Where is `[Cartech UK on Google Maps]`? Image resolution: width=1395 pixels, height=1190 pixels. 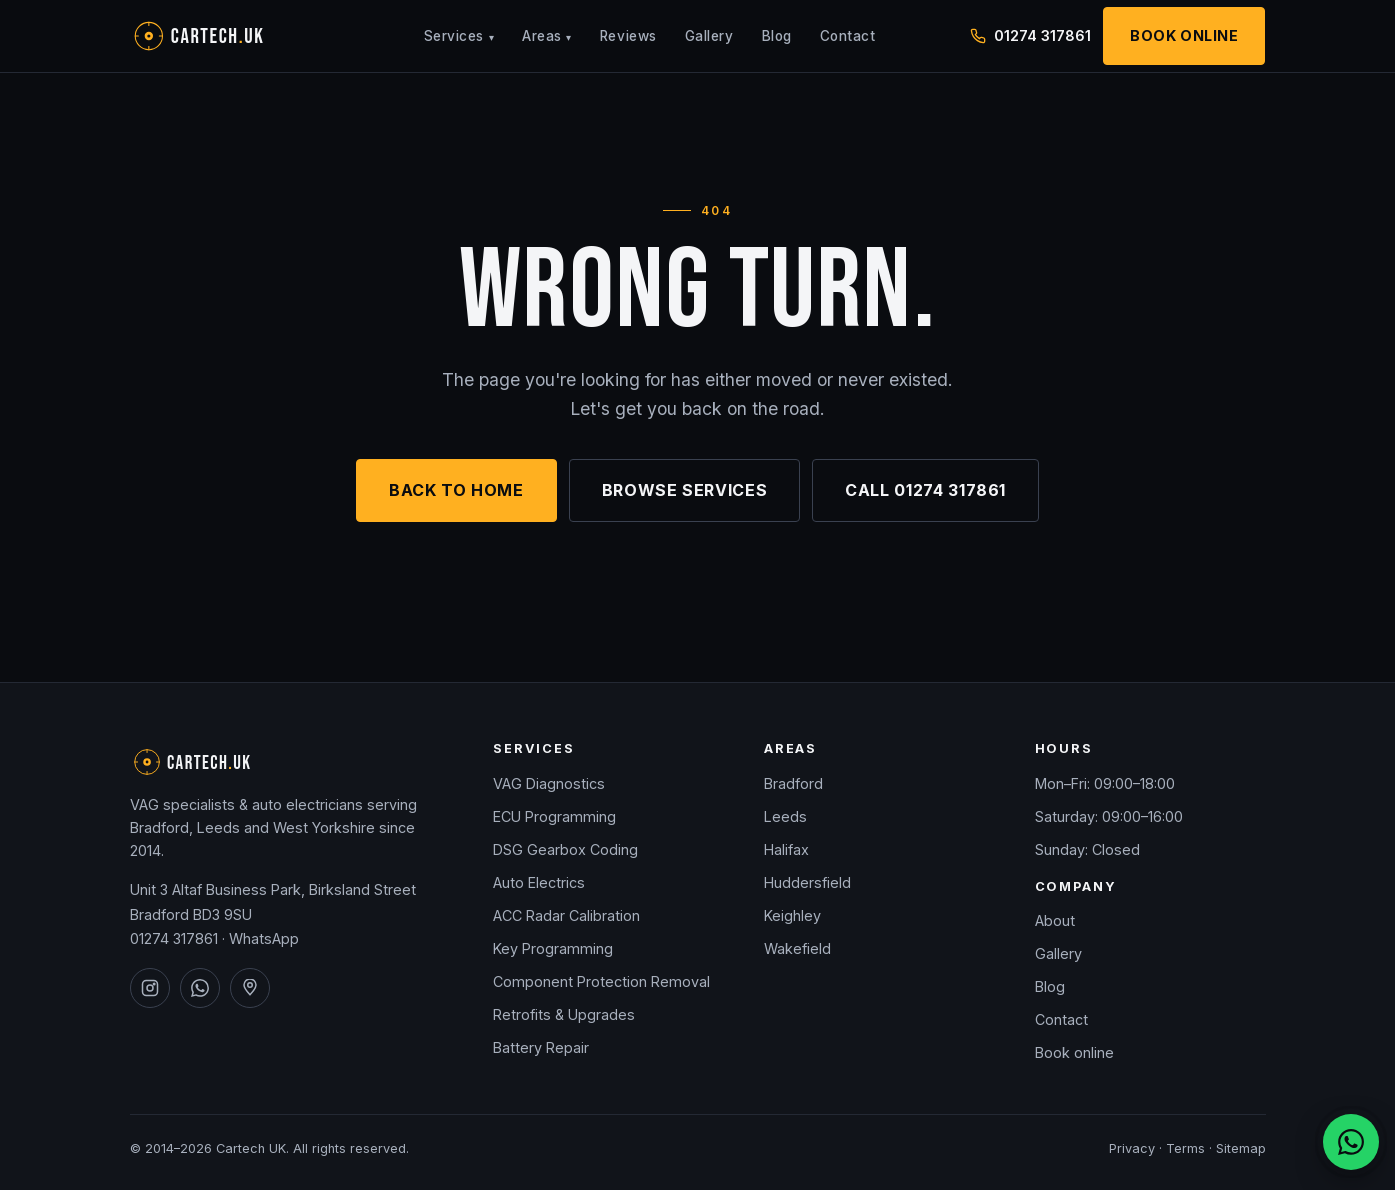 [Cartech UK on Google Maps] is located at coordinates (250, 988).